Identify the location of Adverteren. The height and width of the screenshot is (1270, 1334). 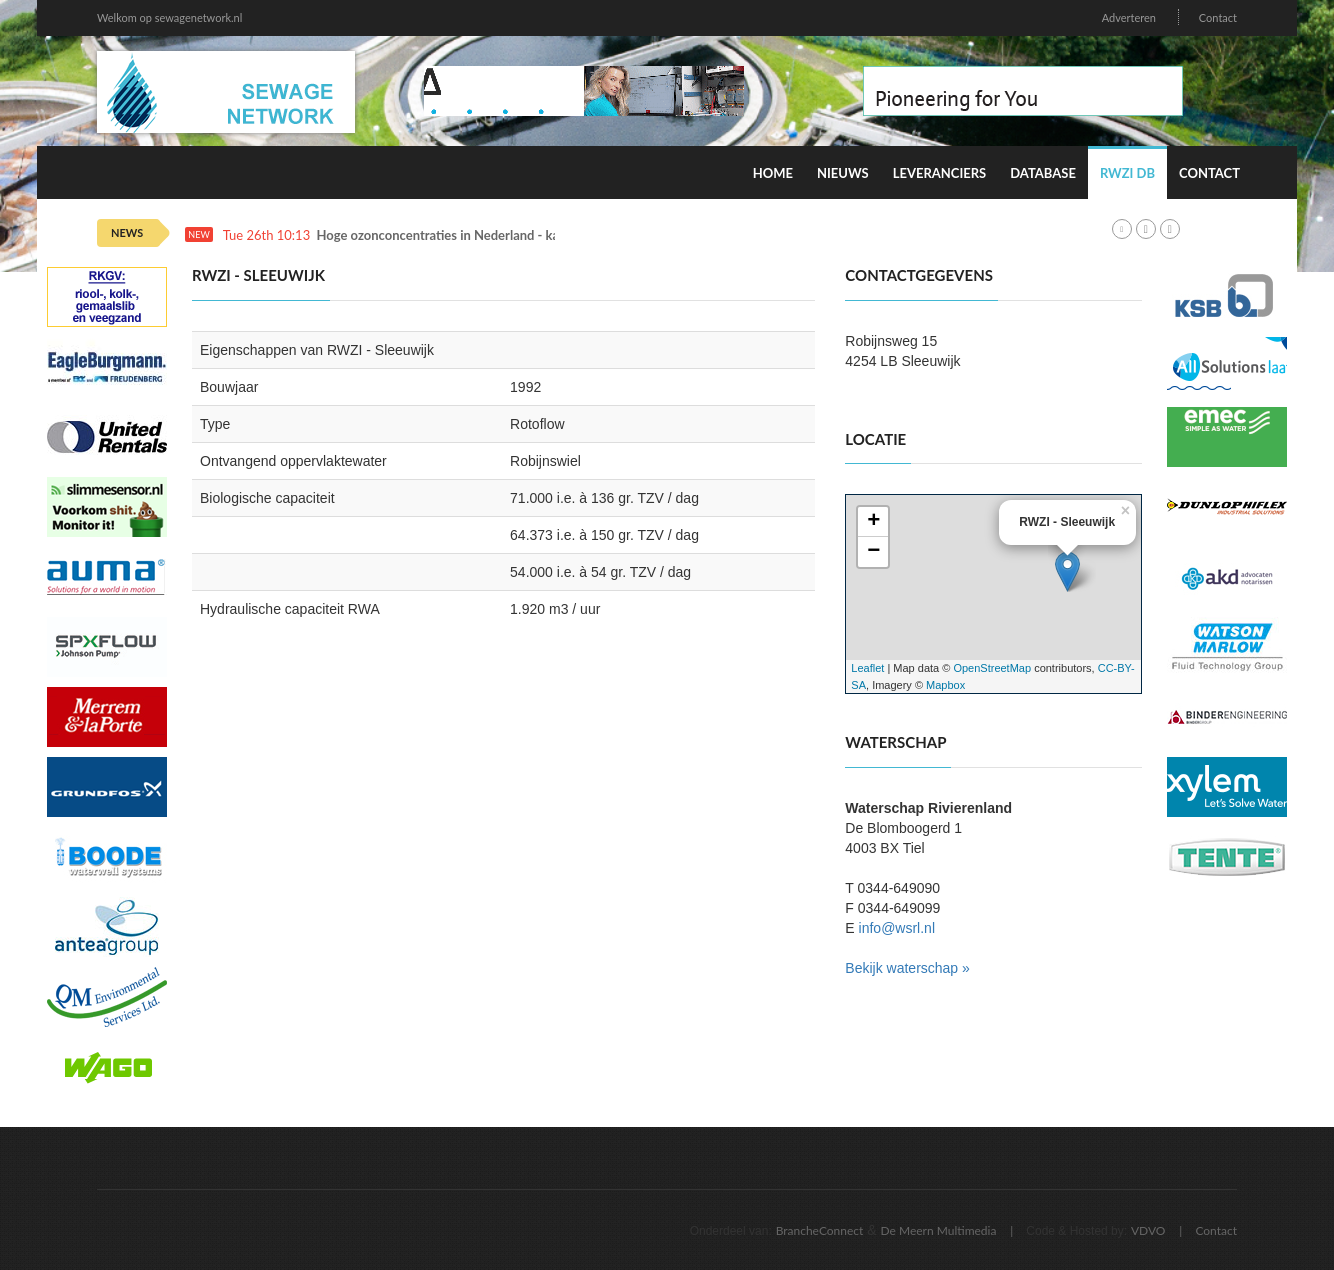
(1129, 17).